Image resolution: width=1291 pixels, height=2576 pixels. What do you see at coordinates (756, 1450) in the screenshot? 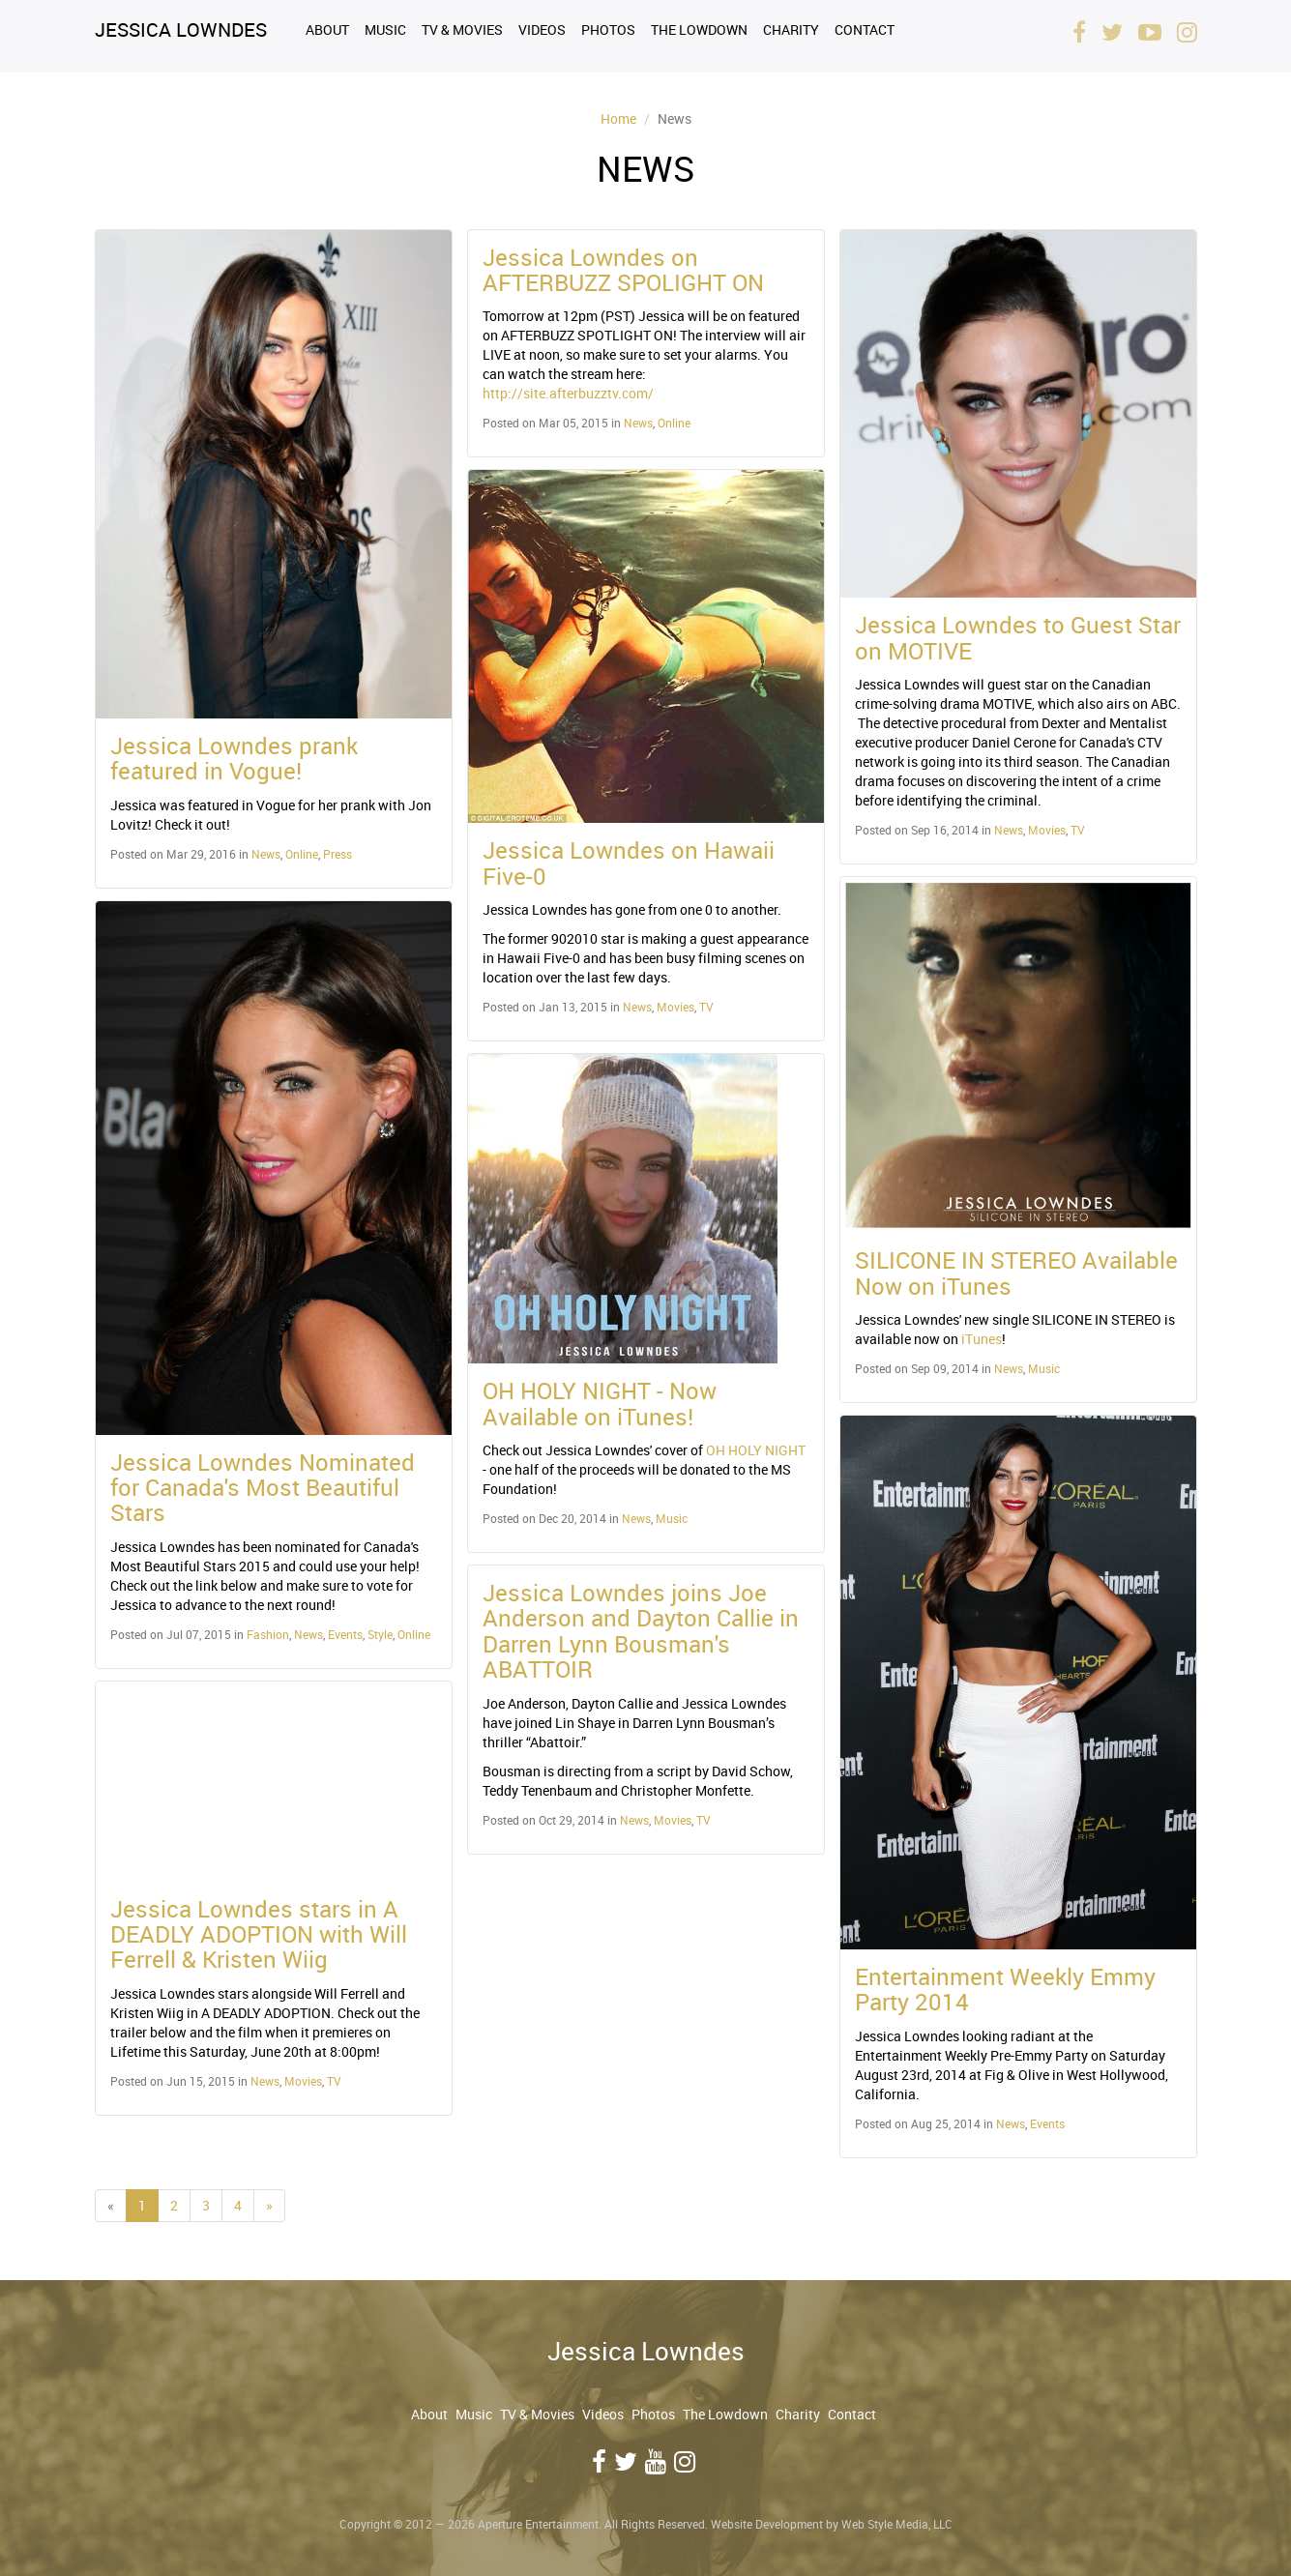
I see `OH HOLY NIGHT` at bounding box center [756, 1450].